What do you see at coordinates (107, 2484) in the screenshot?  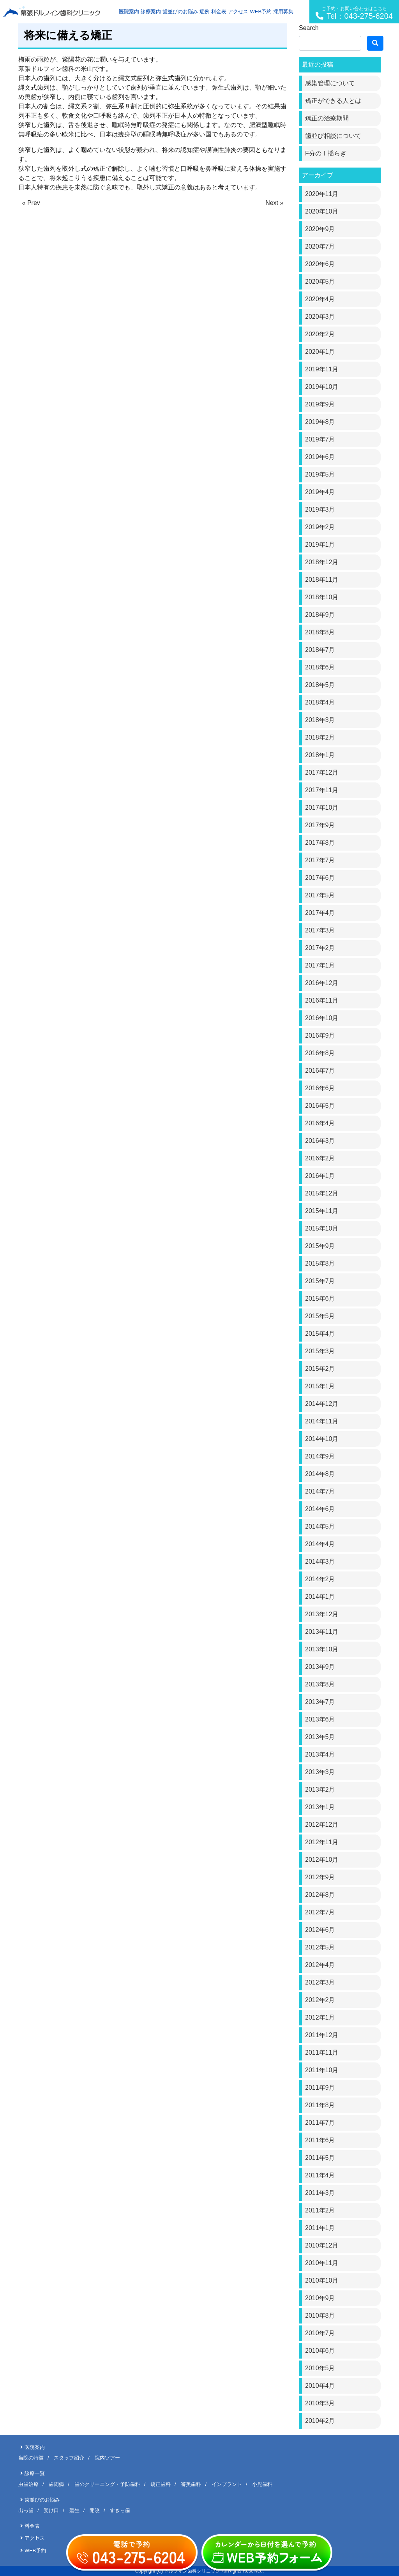 I see `歯のクリーニング・予防歯科` at bounding box center [107, 2484].